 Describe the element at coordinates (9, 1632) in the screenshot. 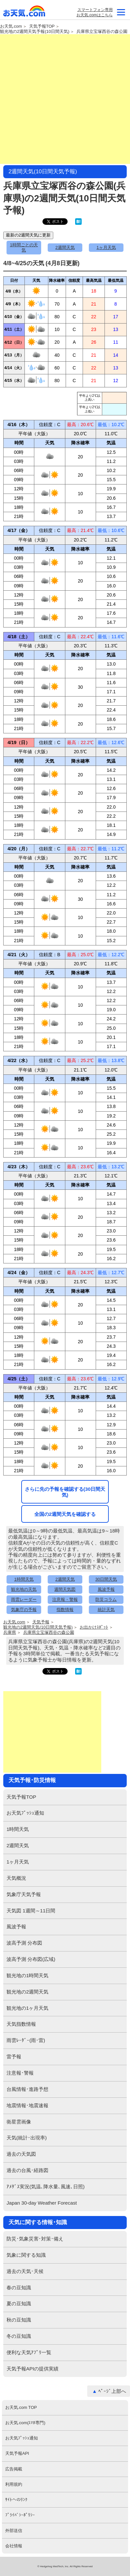

I see `兵庫県` at that location.